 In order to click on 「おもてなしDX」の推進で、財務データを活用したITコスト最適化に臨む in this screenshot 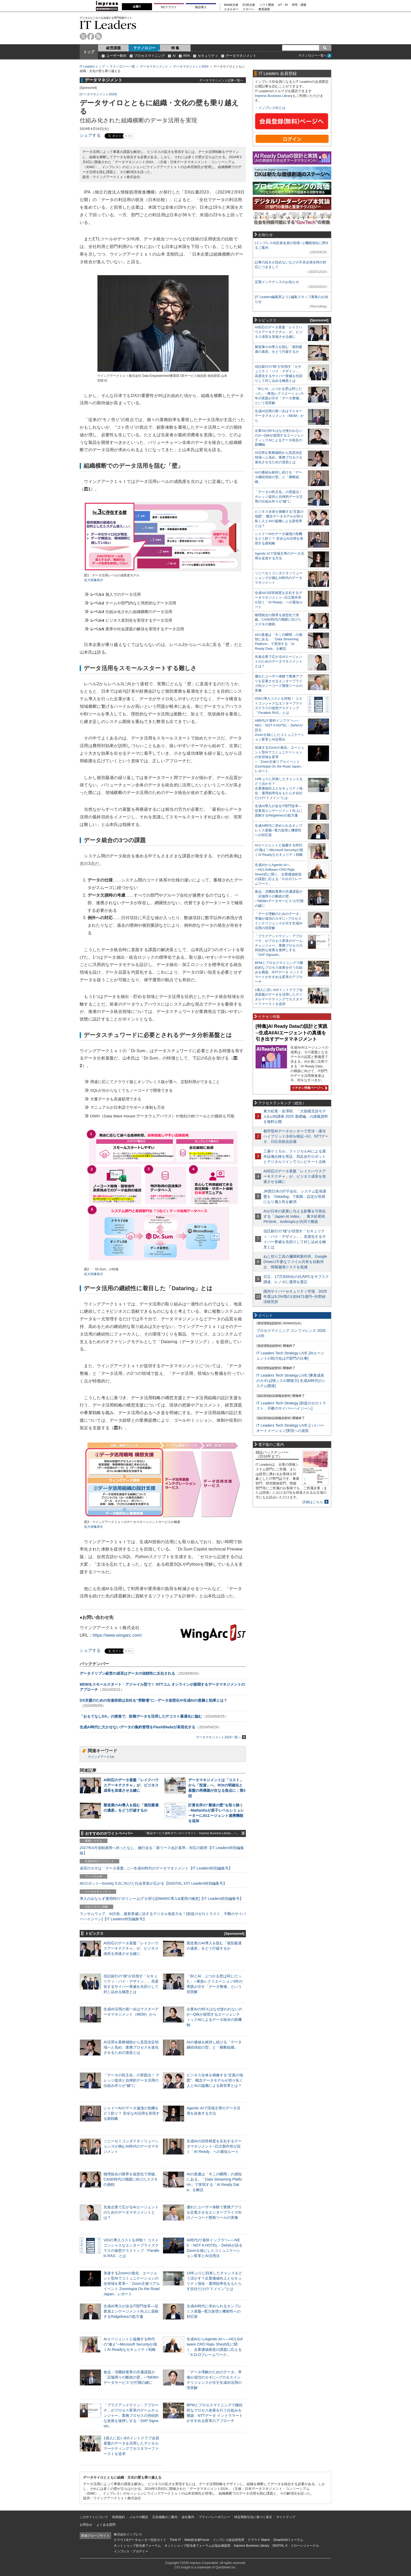, I will do `click(141, 1716)`.